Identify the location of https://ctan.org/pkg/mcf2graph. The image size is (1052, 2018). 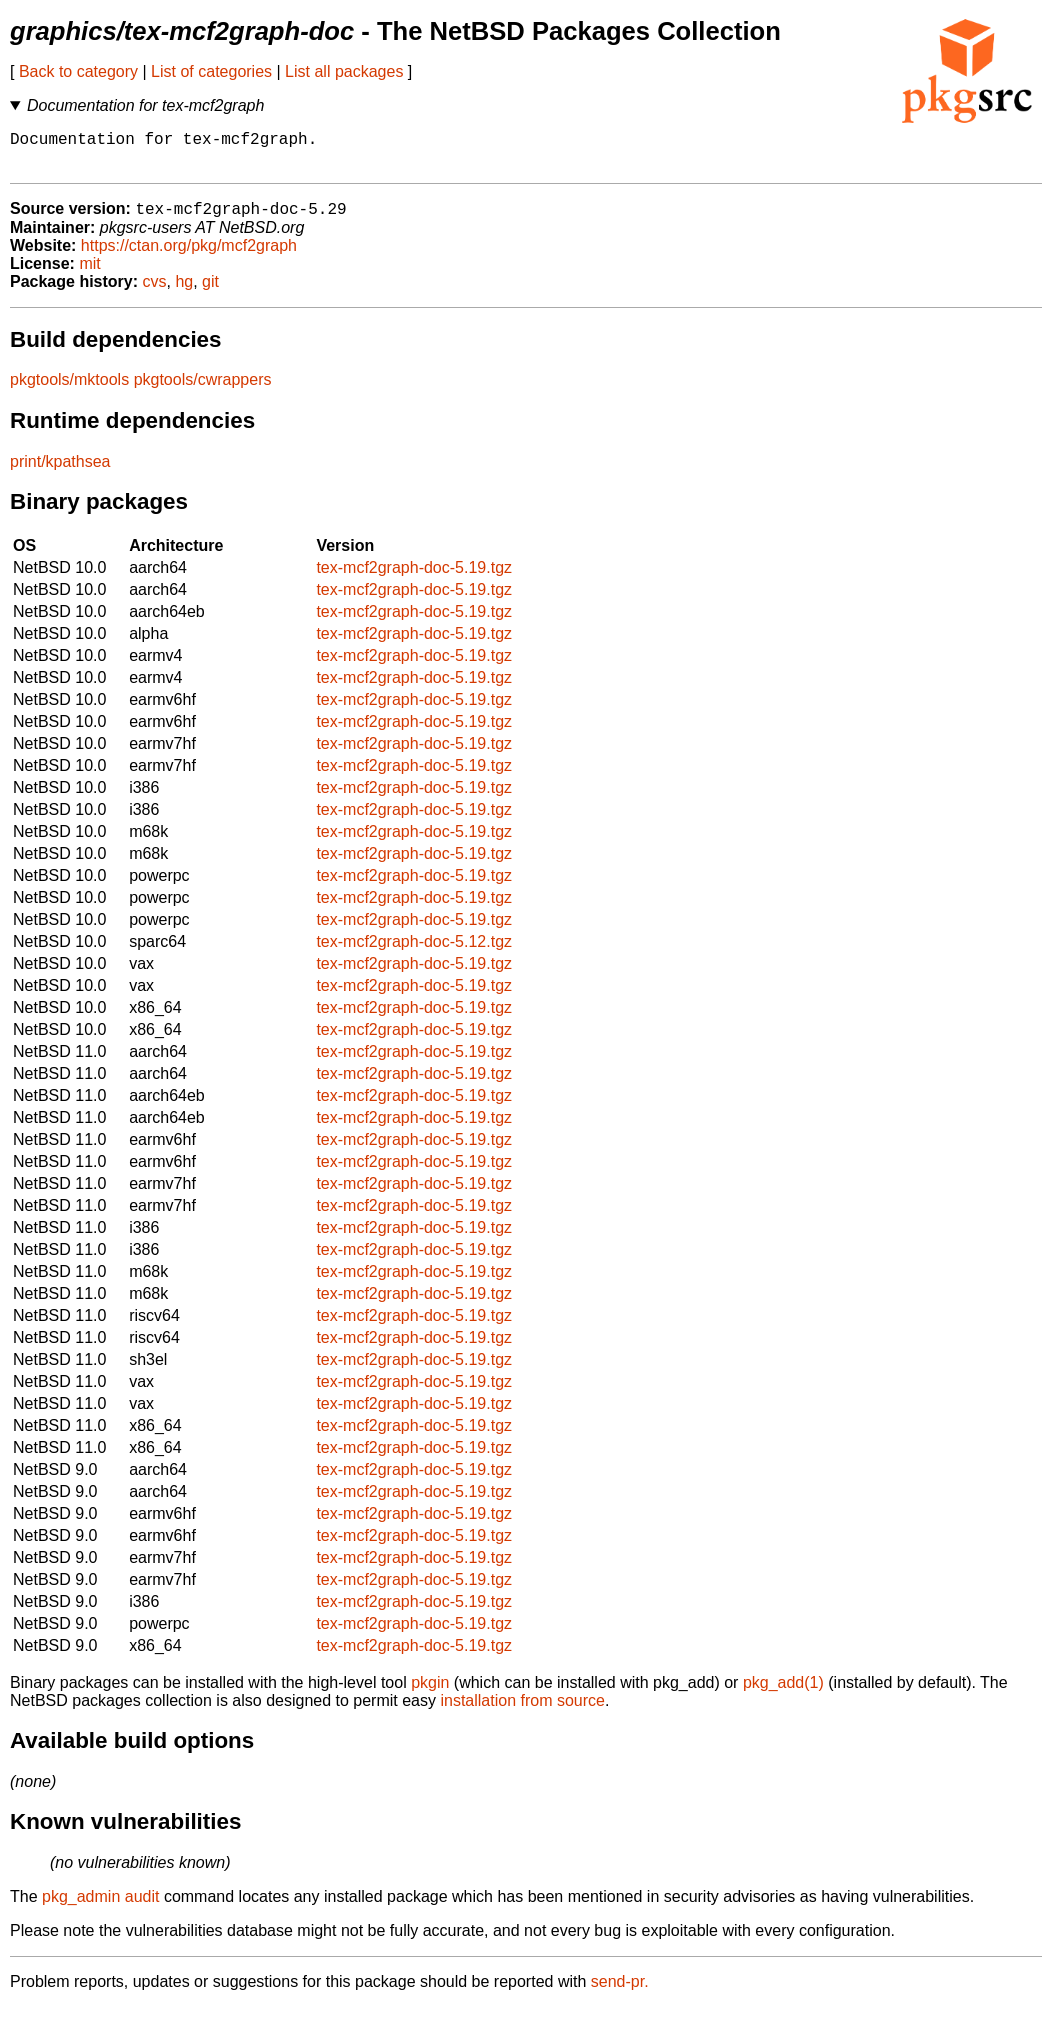
(189, 256).